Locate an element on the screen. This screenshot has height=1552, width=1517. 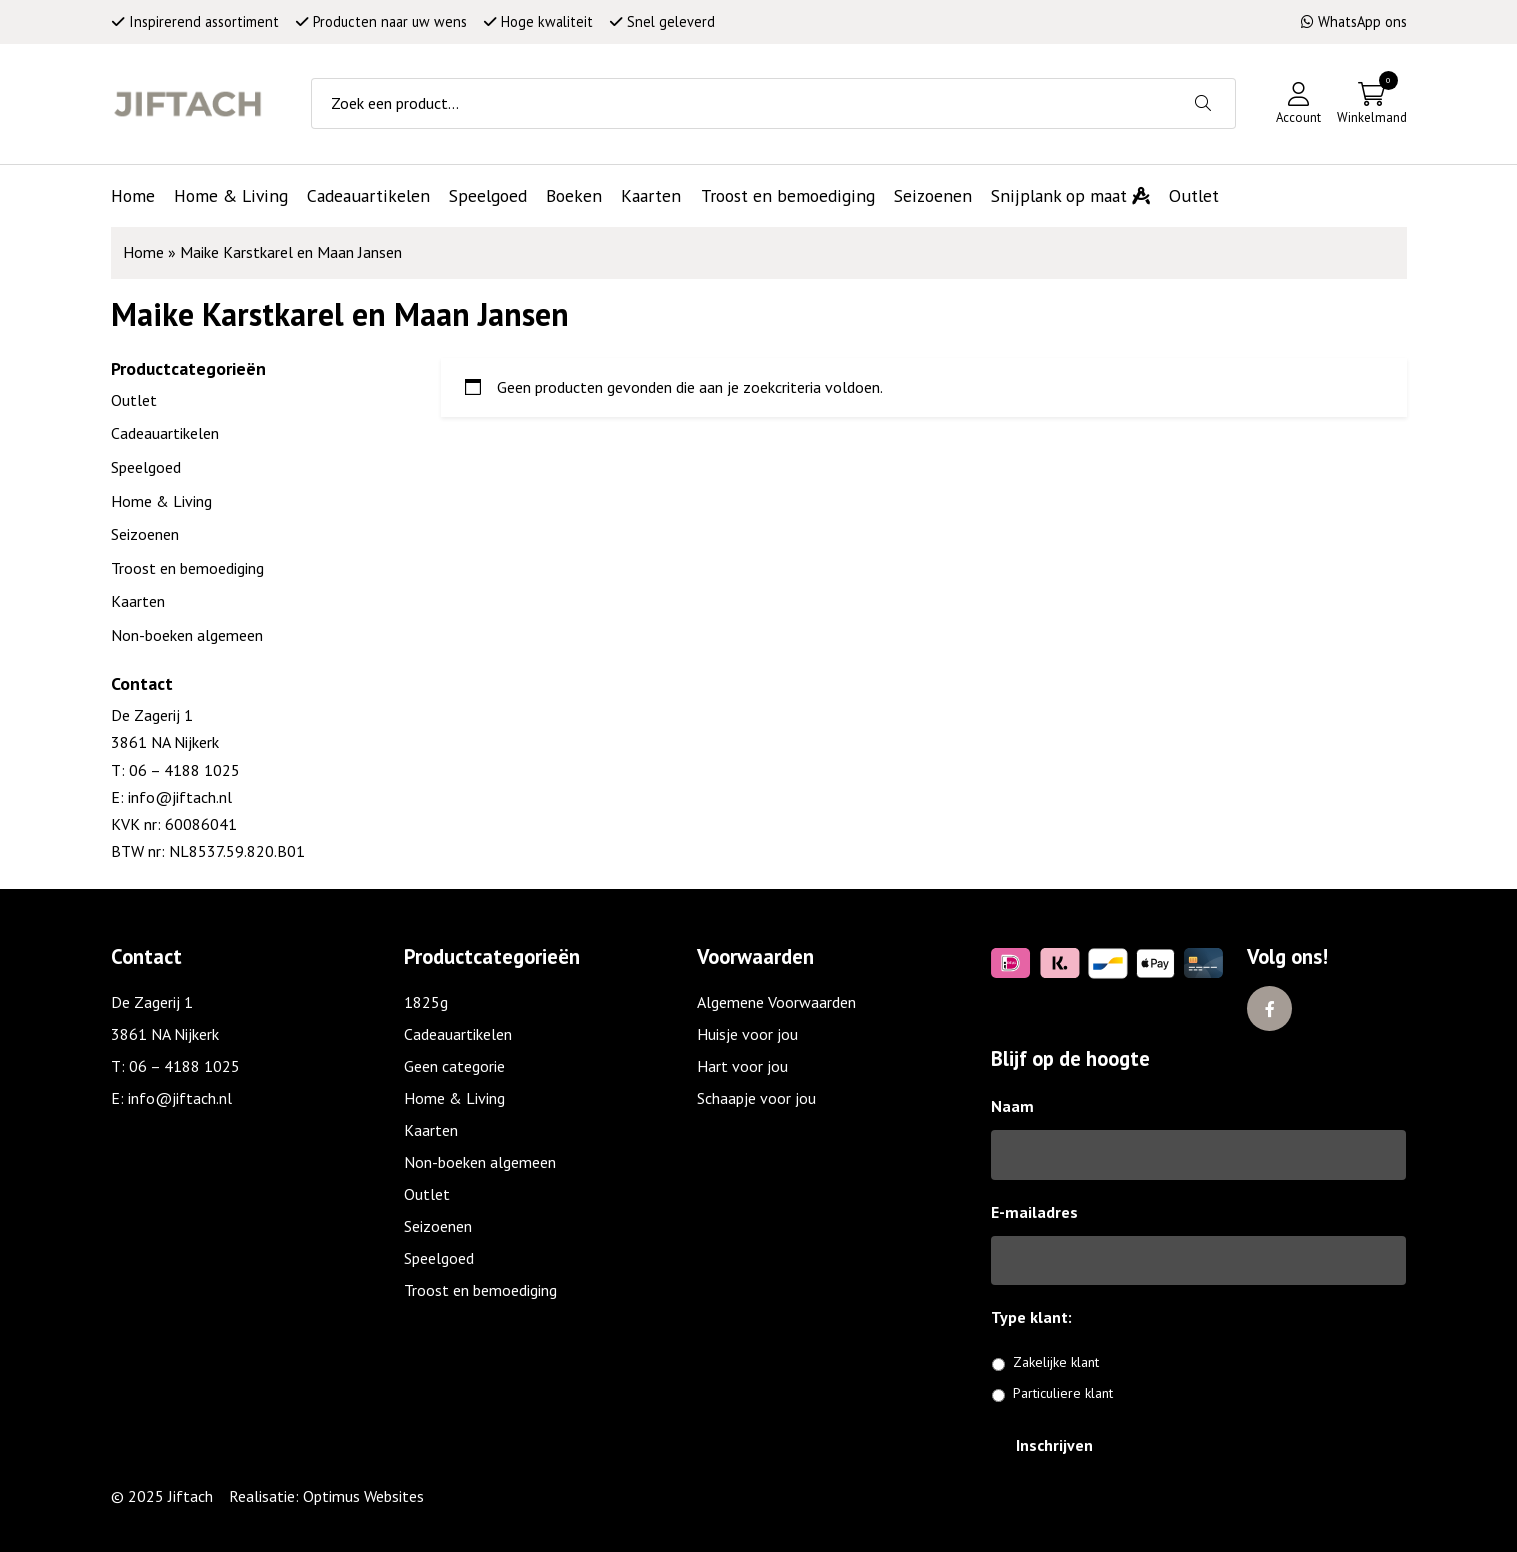
Outlet is located at coordinates (134, 400).